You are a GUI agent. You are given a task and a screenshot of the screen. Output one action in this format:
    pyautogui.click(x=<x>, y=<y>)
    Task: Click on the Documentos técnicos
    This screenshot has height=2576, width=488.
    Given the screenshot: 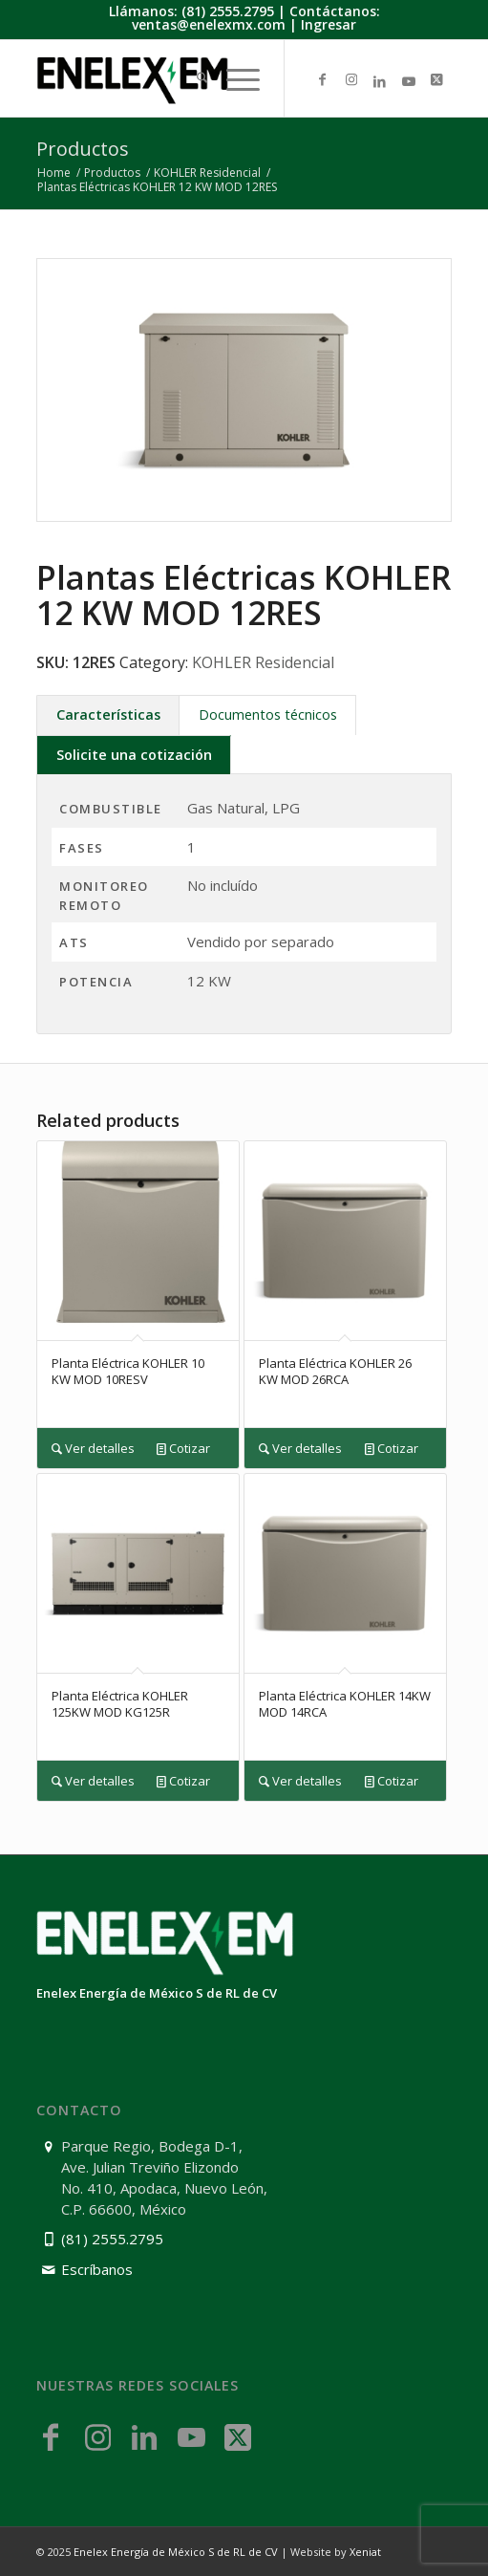 What is the action you would take?
    pyautogui.click(x=268, y=714)
    